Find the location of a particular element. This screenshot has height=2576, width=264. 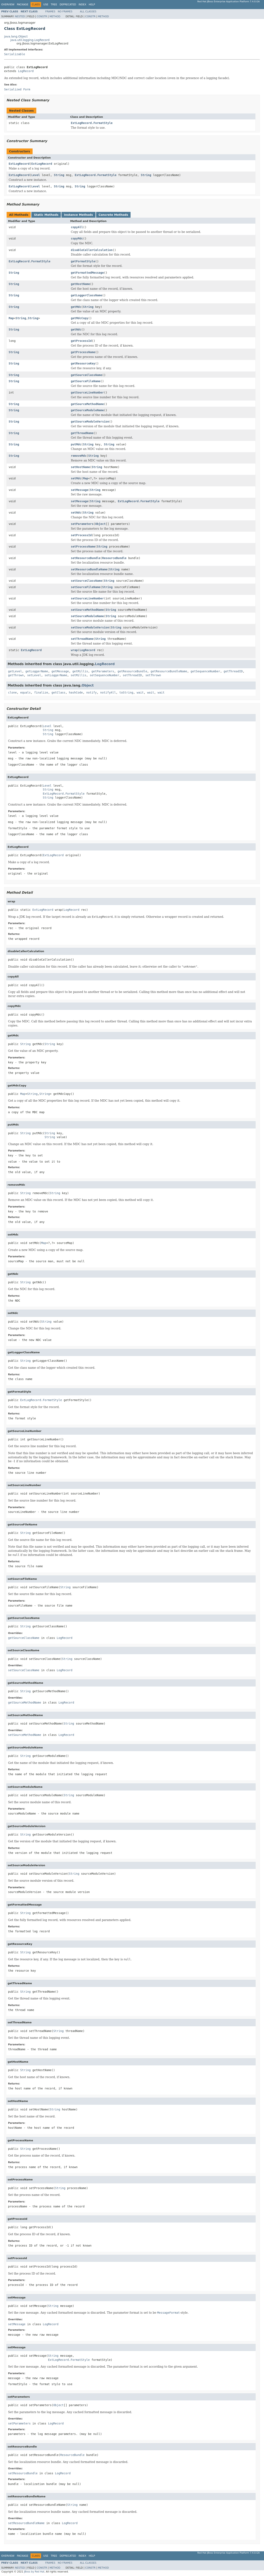

getThrown is located at coordinates (16, 675).